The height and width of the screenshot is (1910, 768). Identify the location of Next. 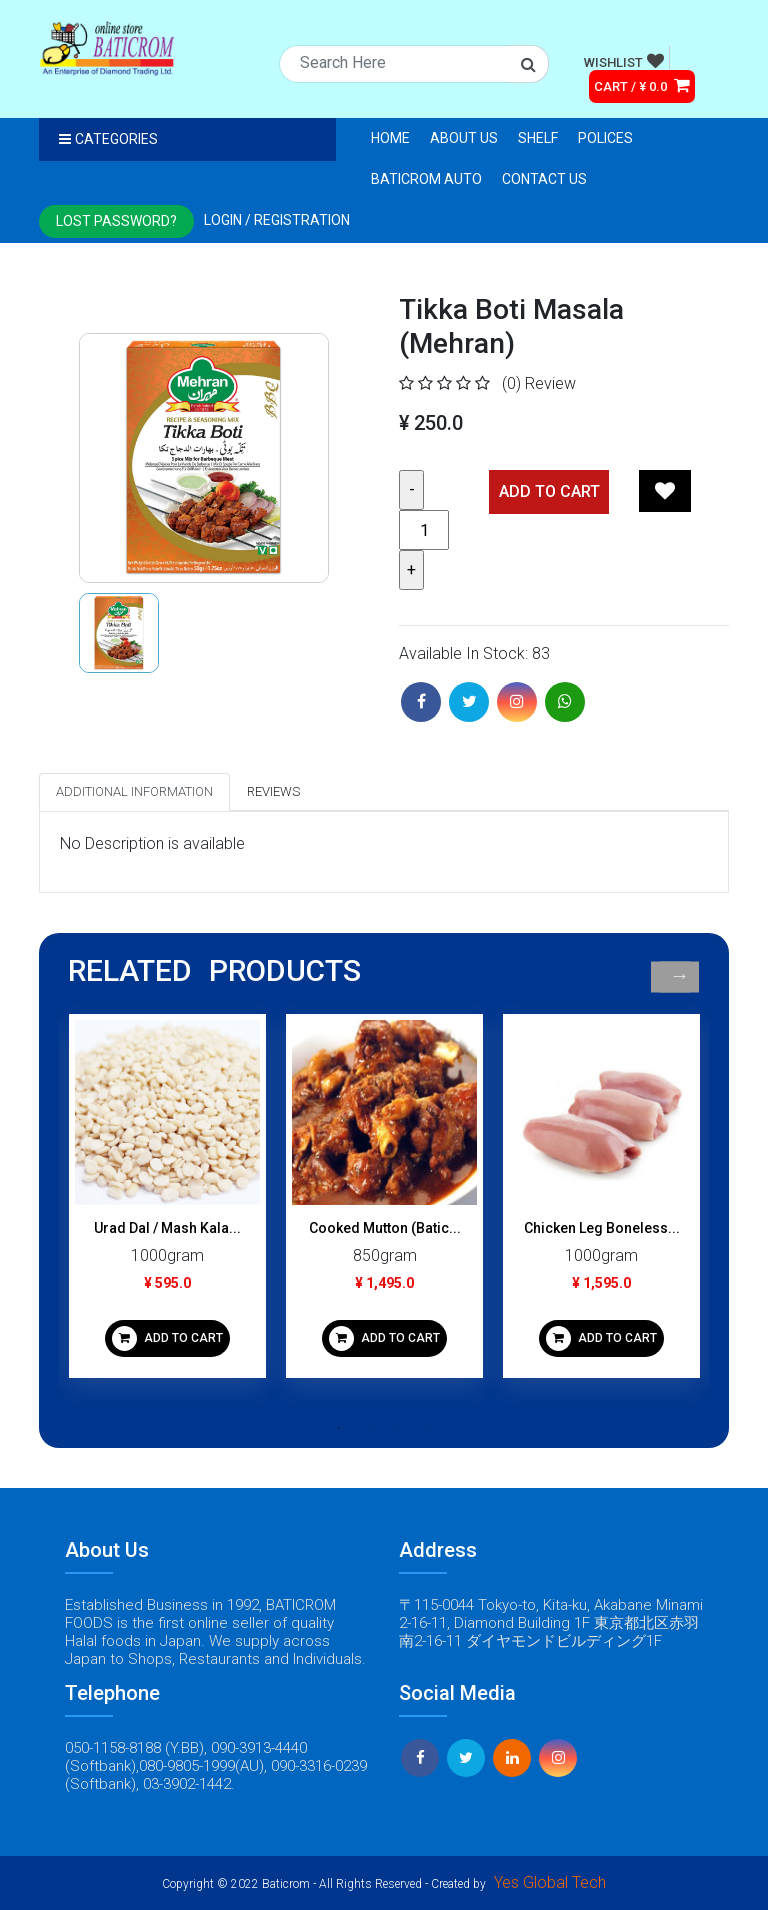
(679, 976).